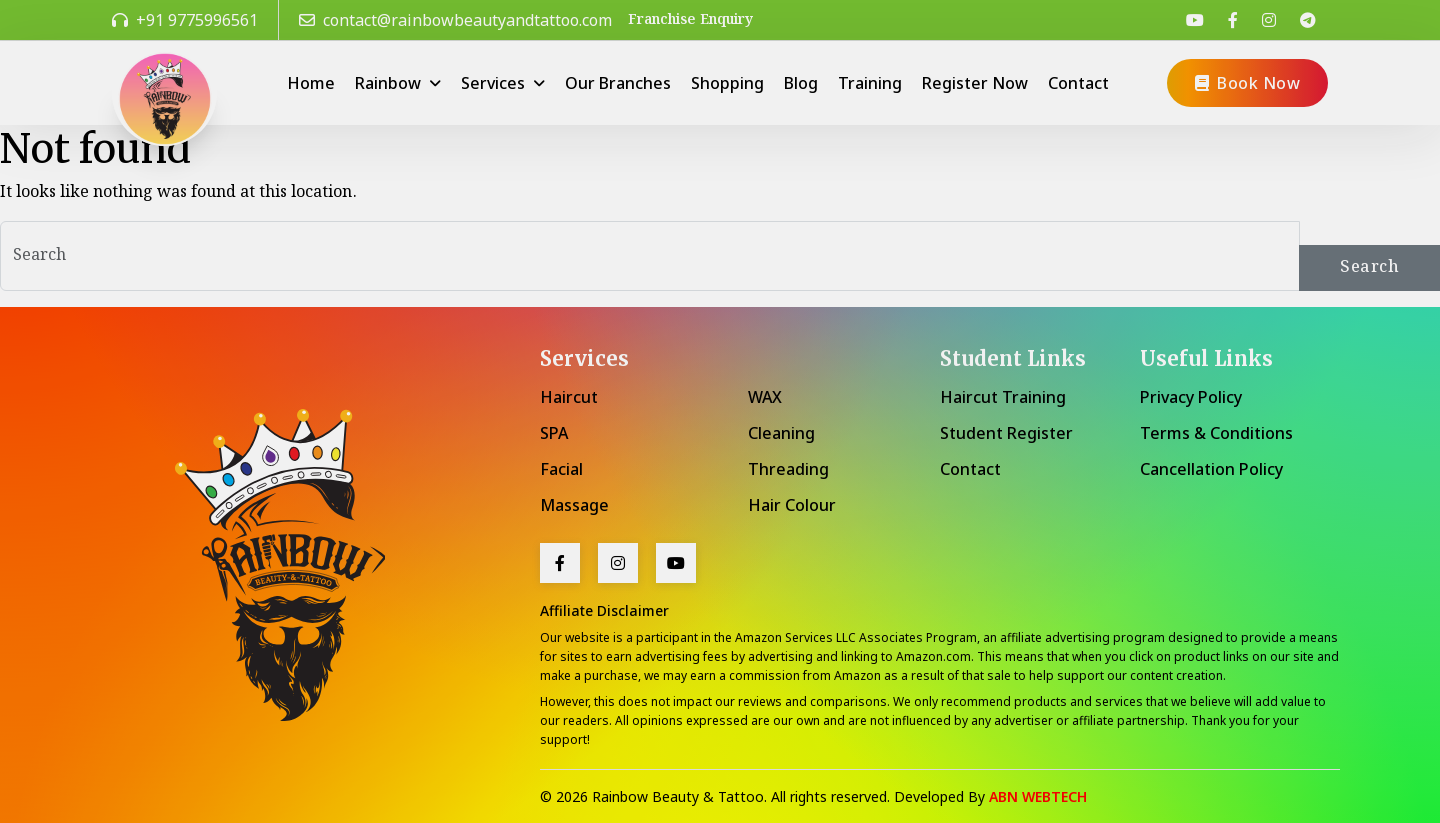 This screenshot has width=1440, height=823. I want to click on Hair Colour, so click(792, 505).